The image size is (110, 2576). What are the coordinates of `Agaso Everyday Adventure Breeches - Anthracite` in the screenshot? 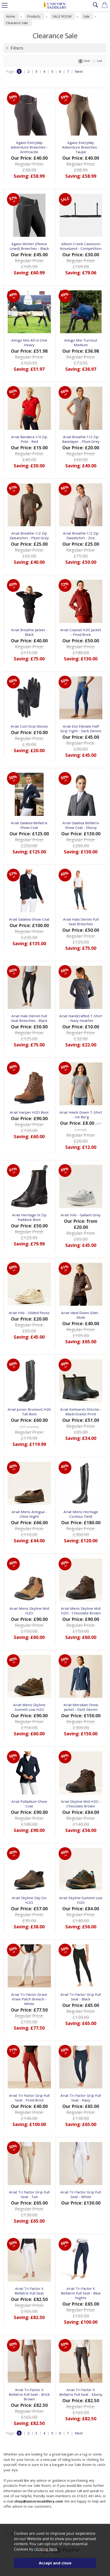 It's located at (29, 147).